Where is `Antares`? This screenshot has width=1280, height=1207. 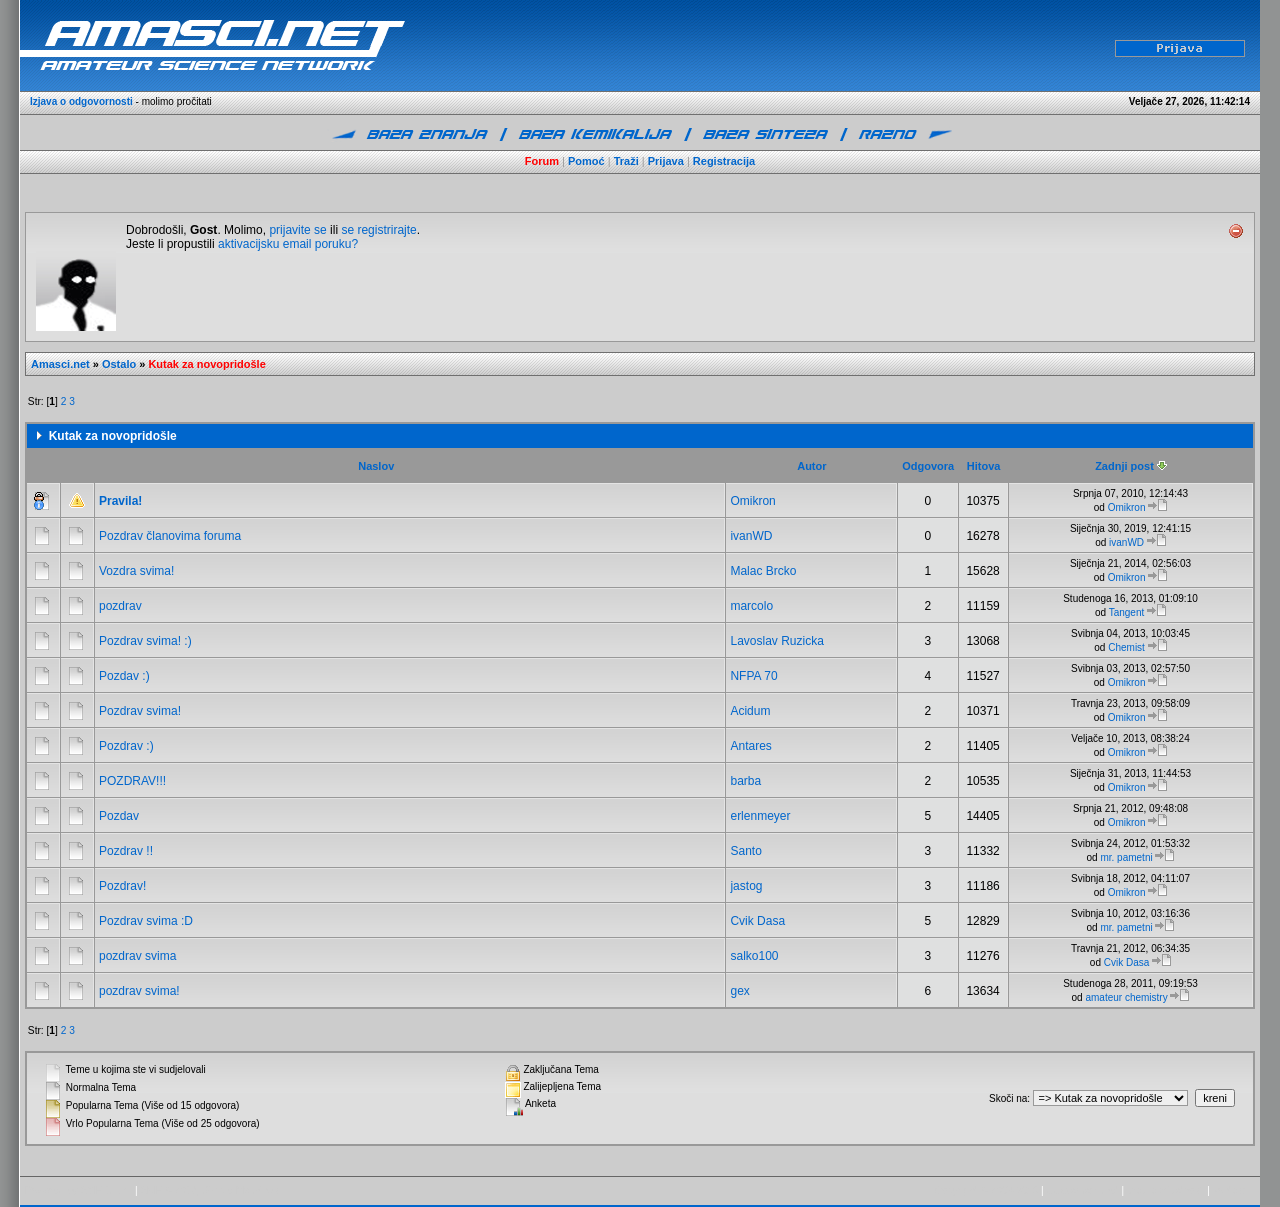 Antares is located at coordinates (750, 746).